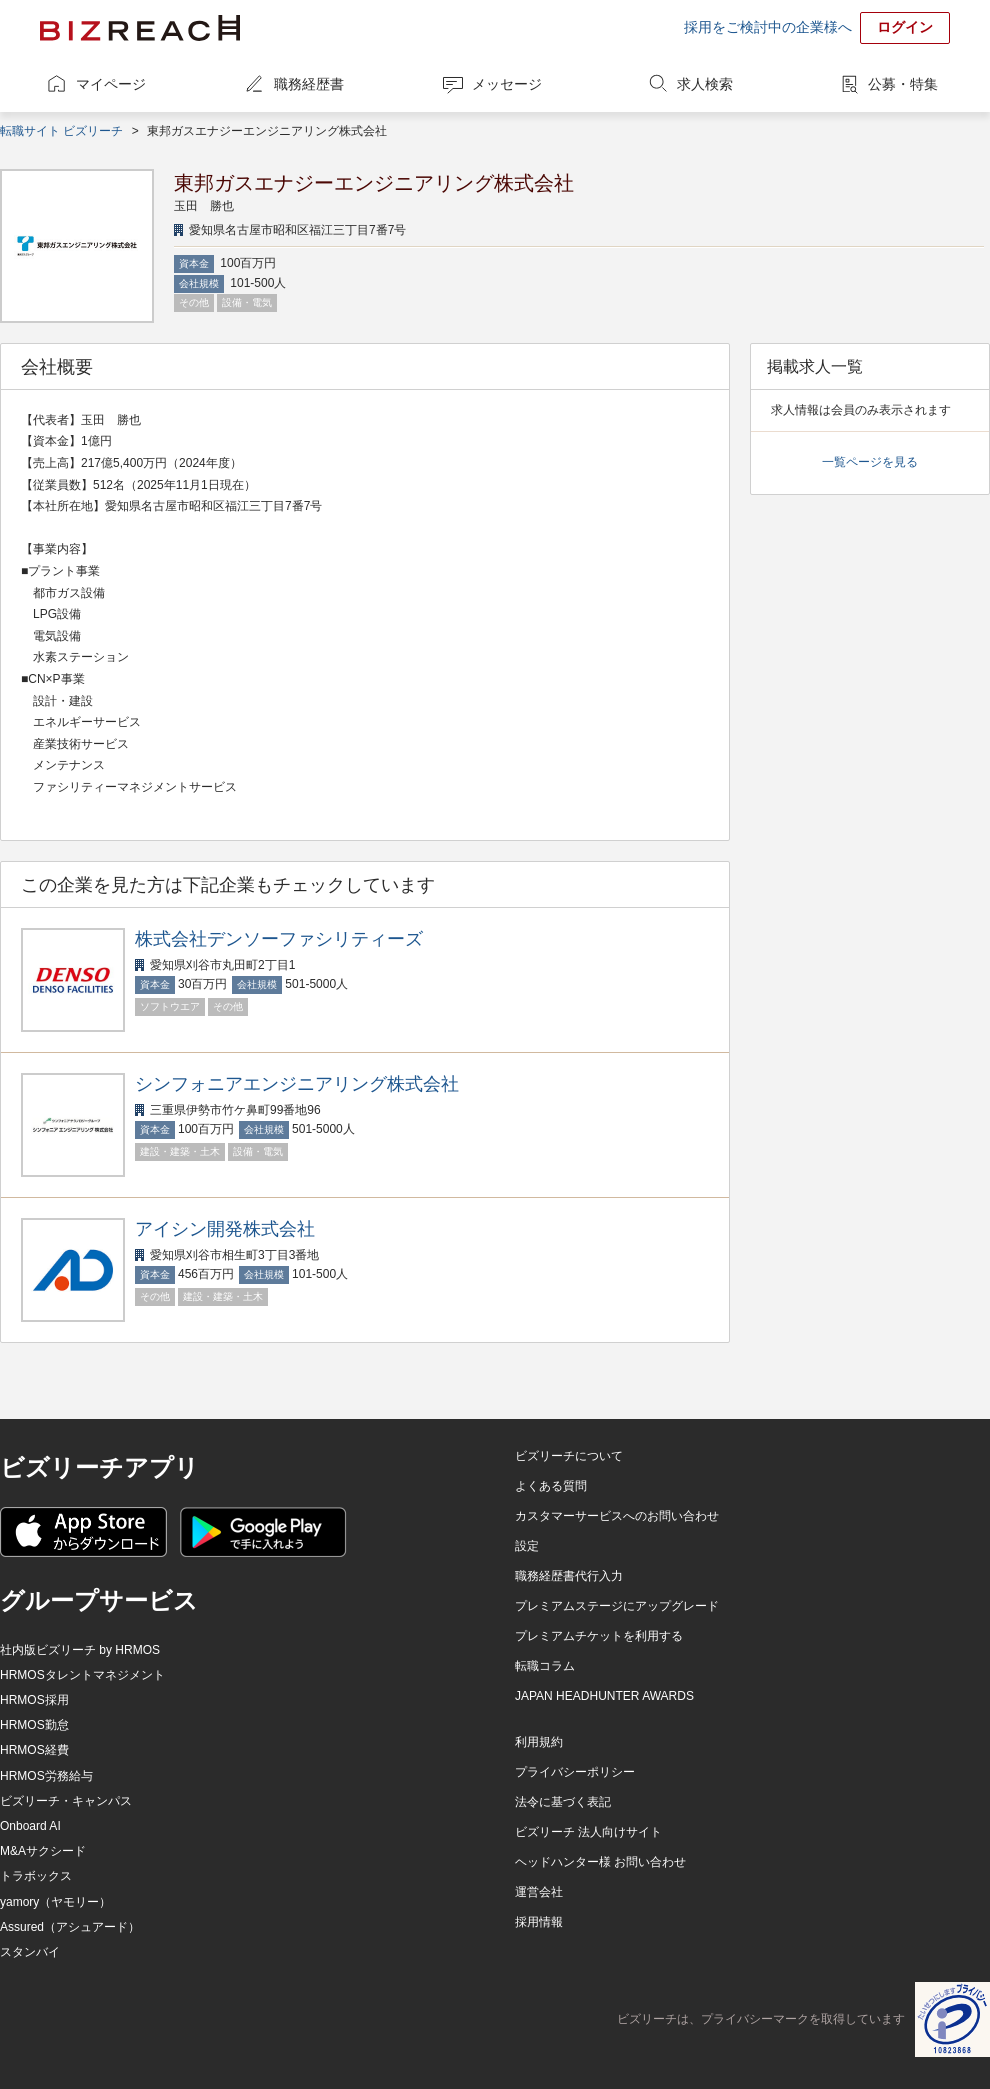 The height and width of the screenshot is (2089, 990). What do you see at coordinates (768, 27) in the screenshot?
I see `採用をご検討中の企業様へ` at bounding box center [768, 27].